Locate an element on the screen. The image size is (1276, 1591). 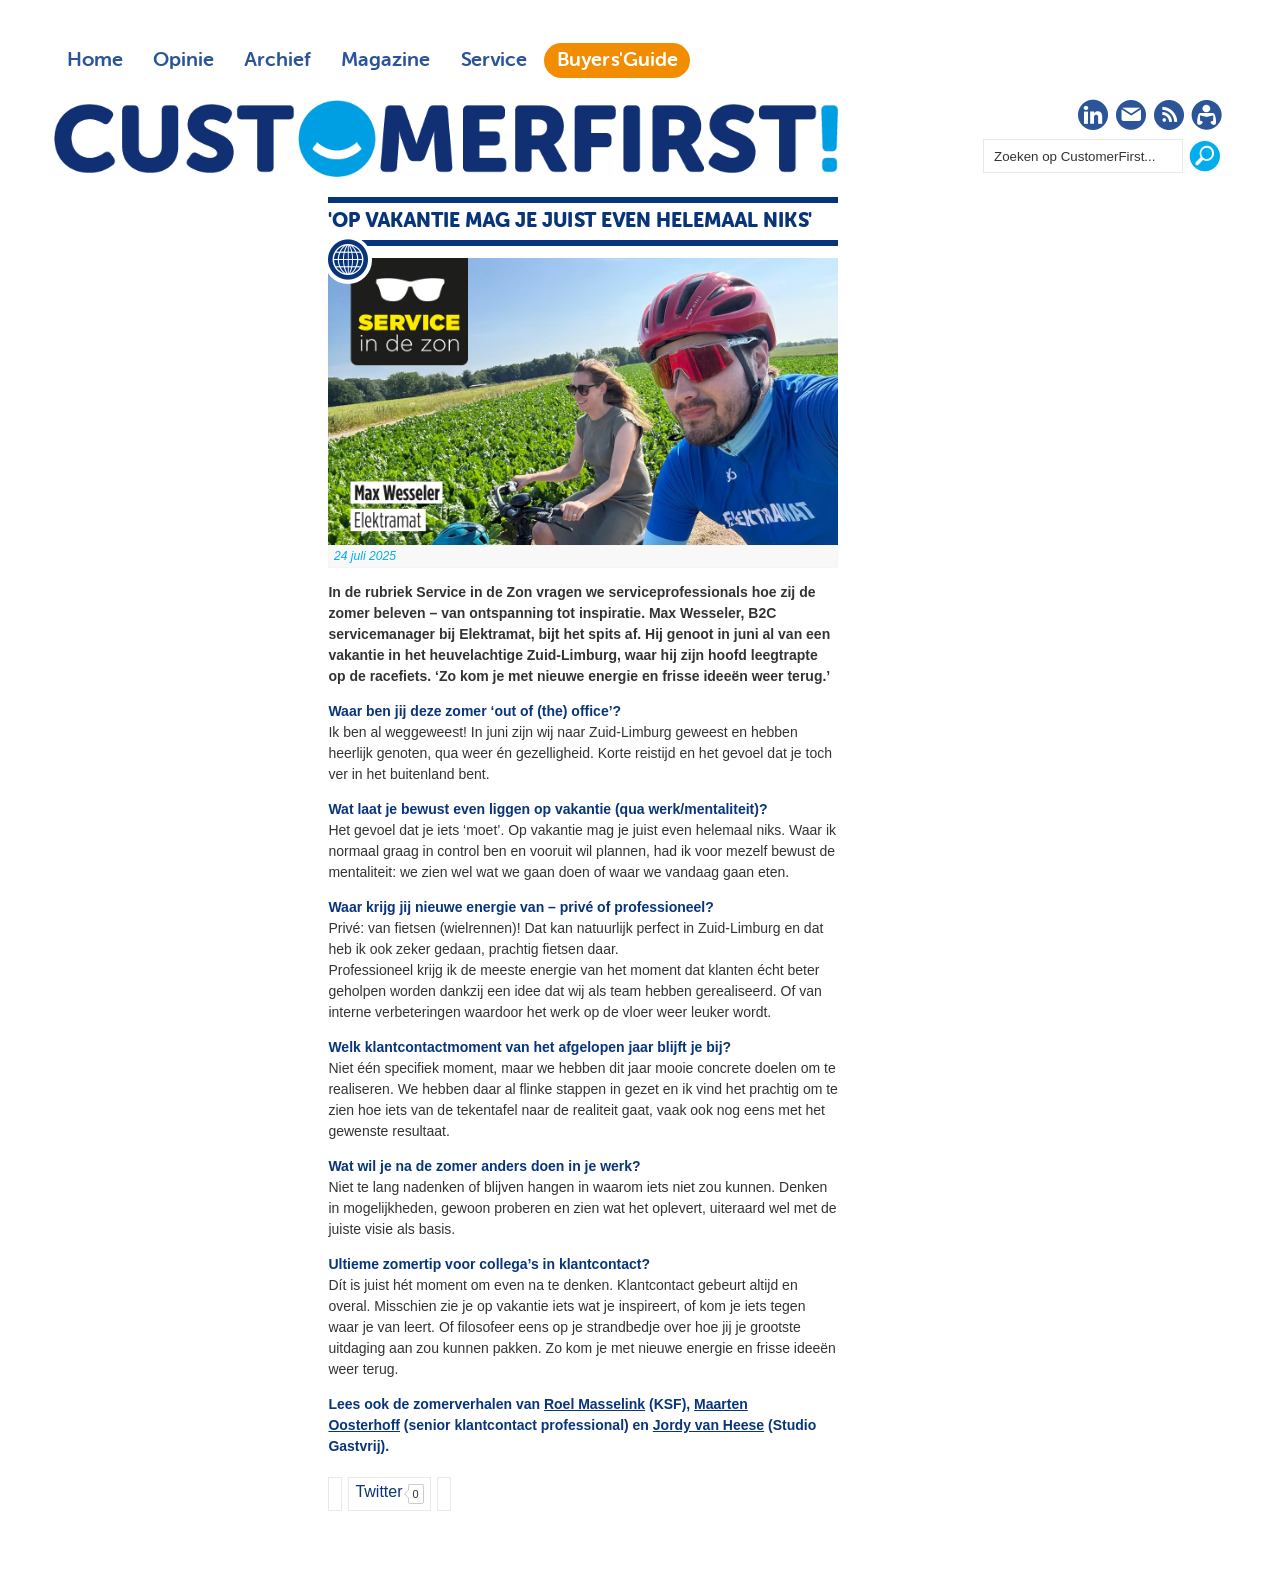
Roel Masselink is located at coordinates (594, 1404).